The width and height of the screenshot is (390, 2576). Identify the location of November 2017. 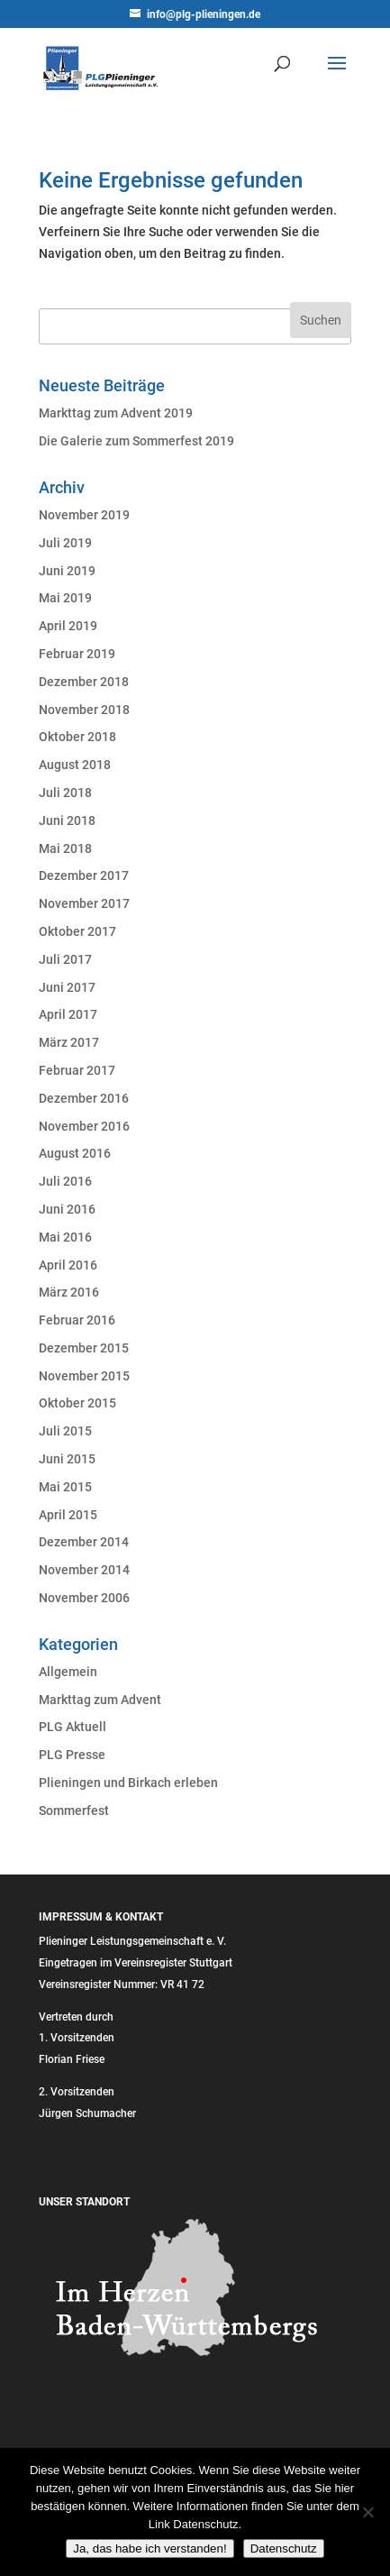
(84, 903).